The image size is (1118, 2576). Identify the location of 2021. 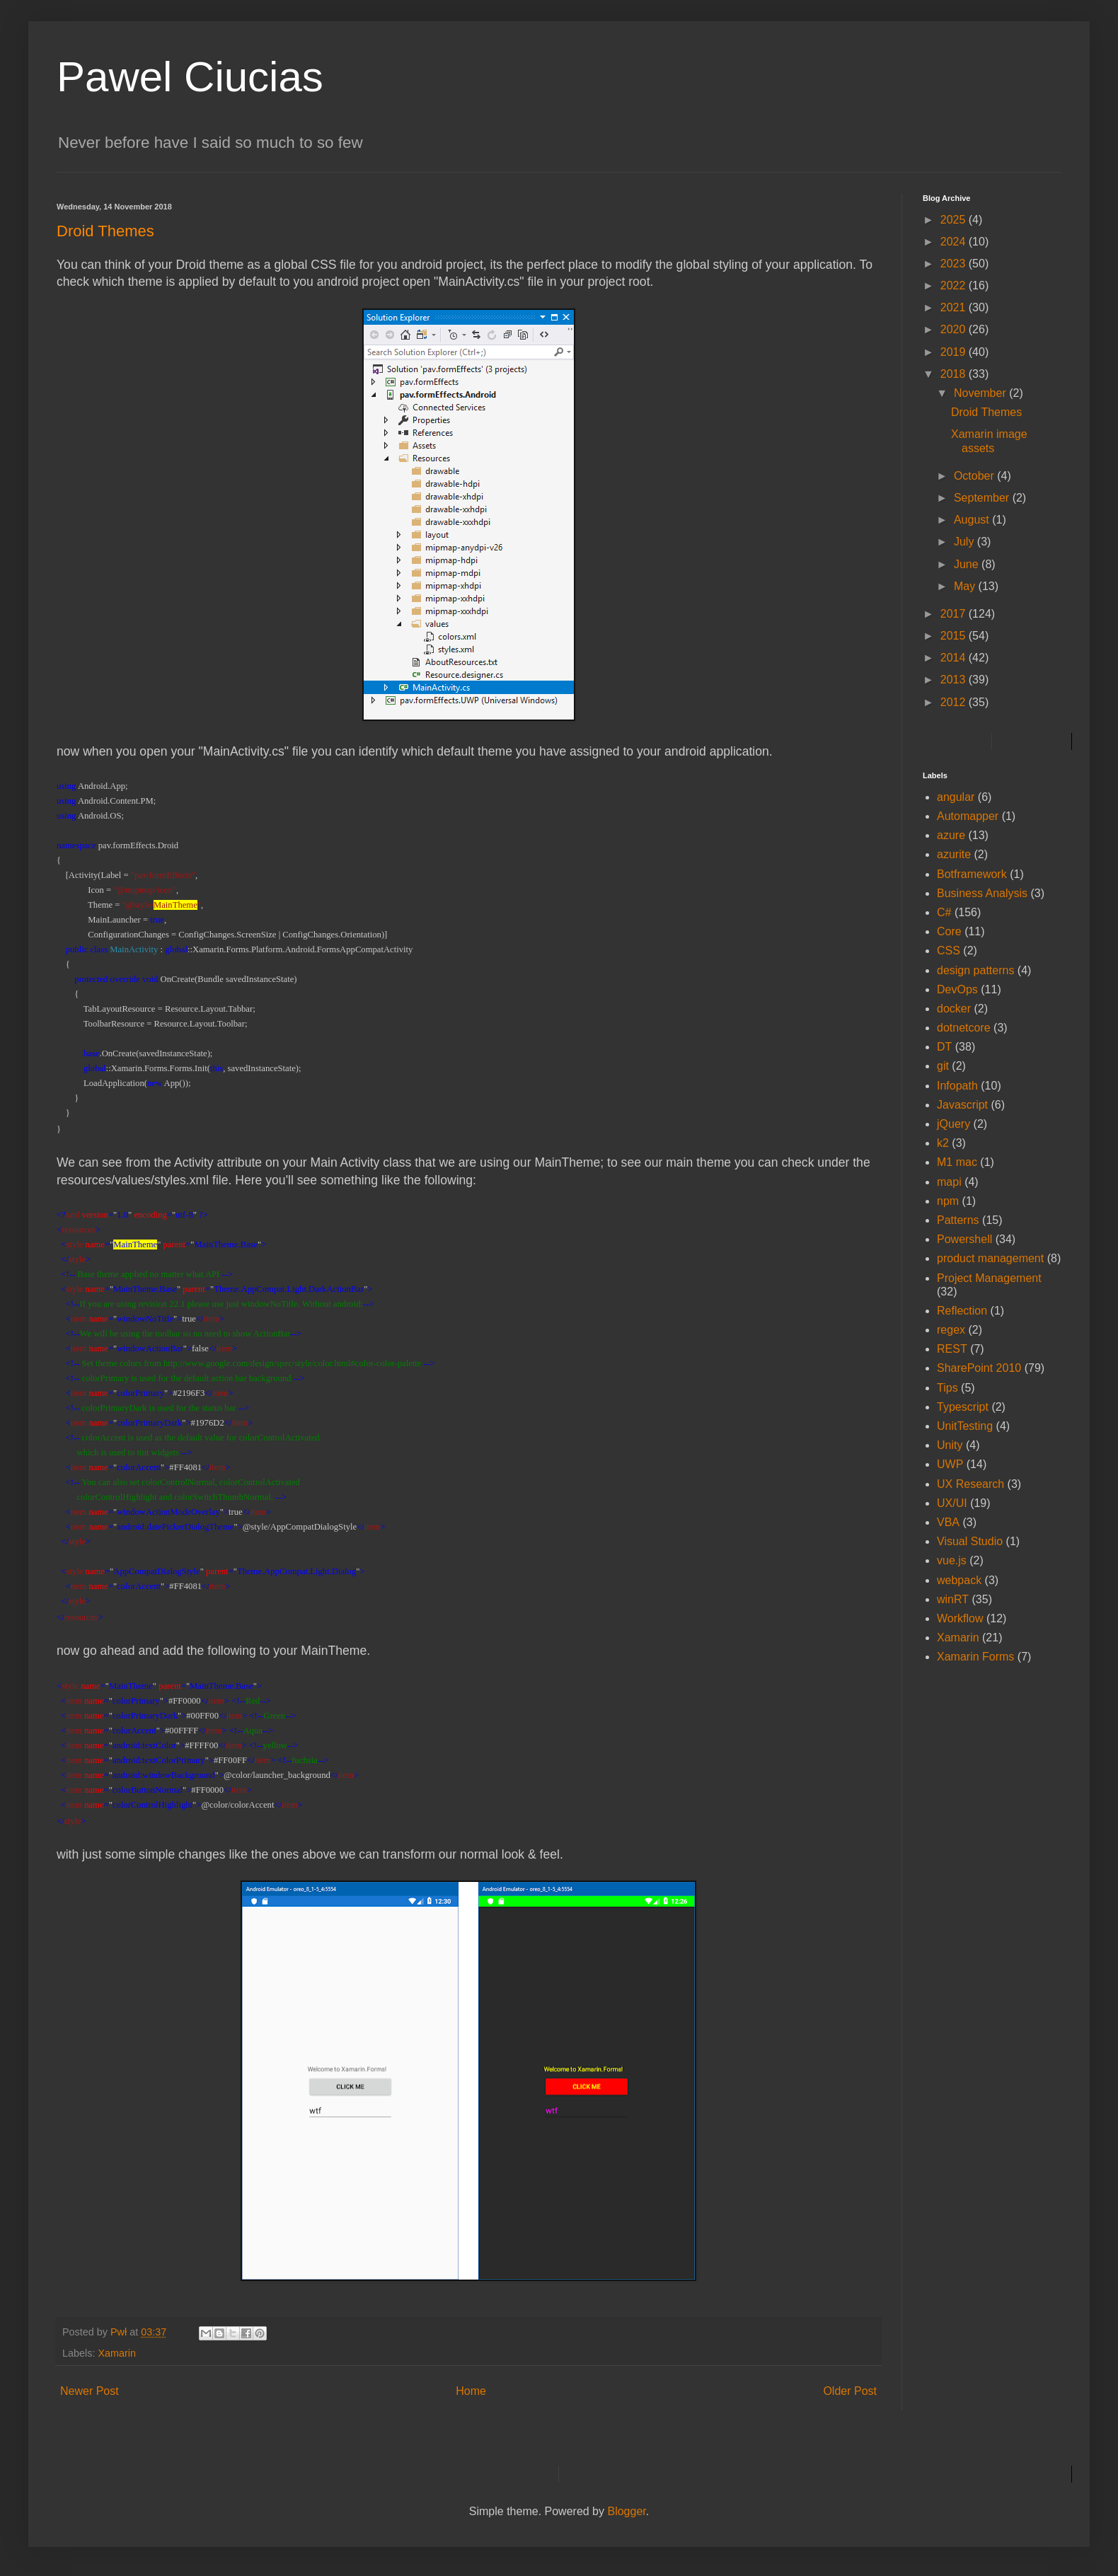
(954, 307).